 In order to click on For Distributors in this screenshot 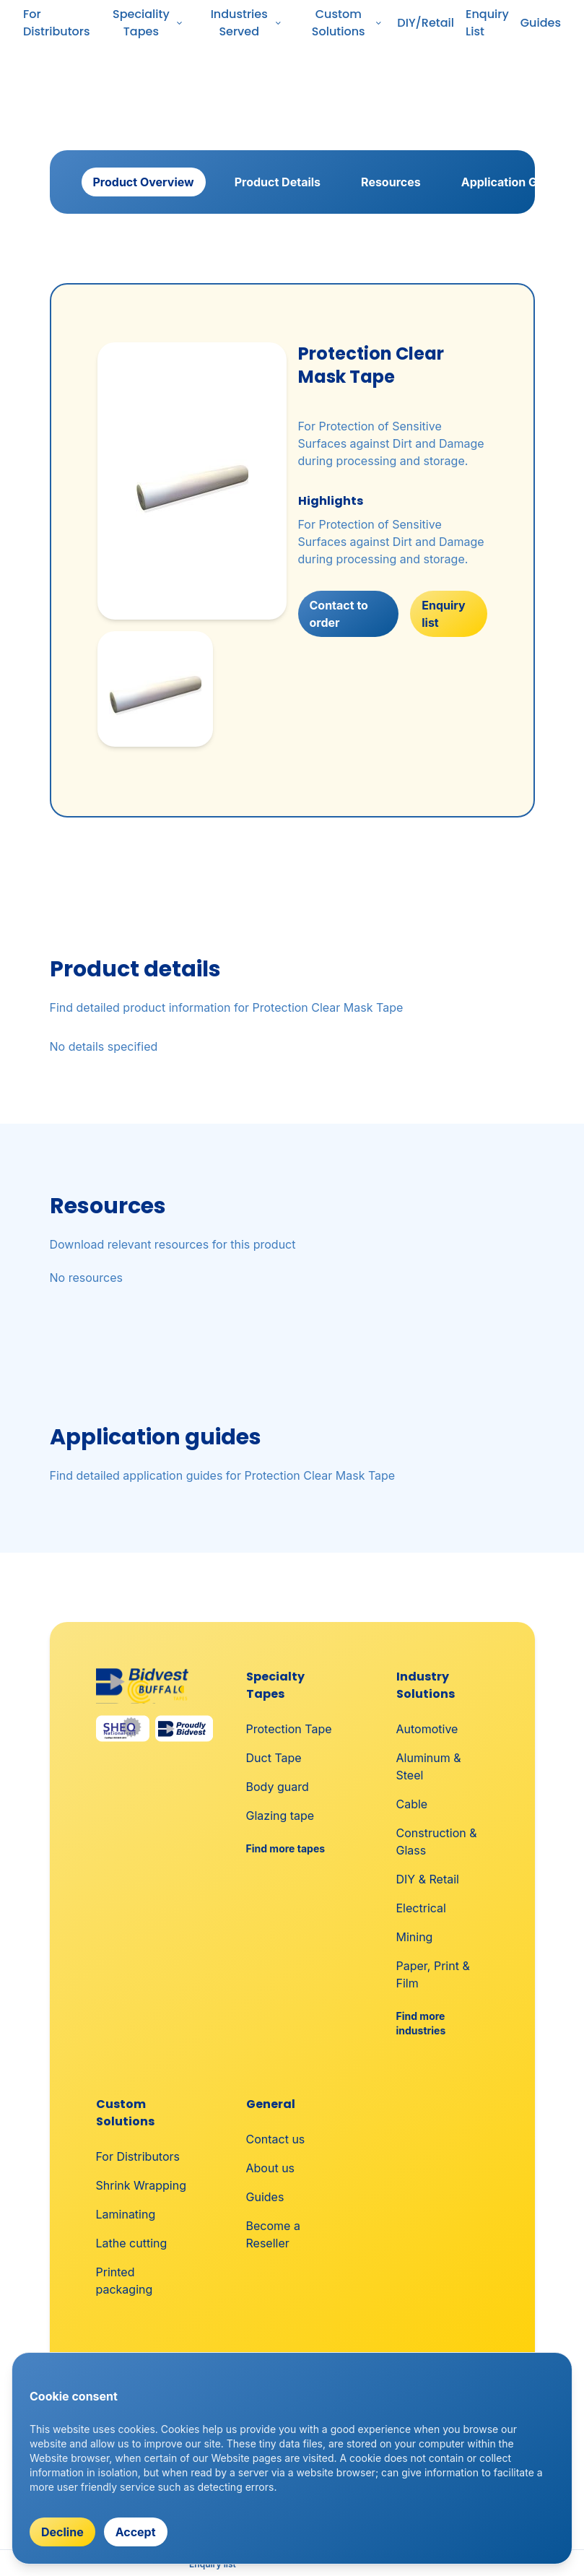, I will do `click(56, 23)`.